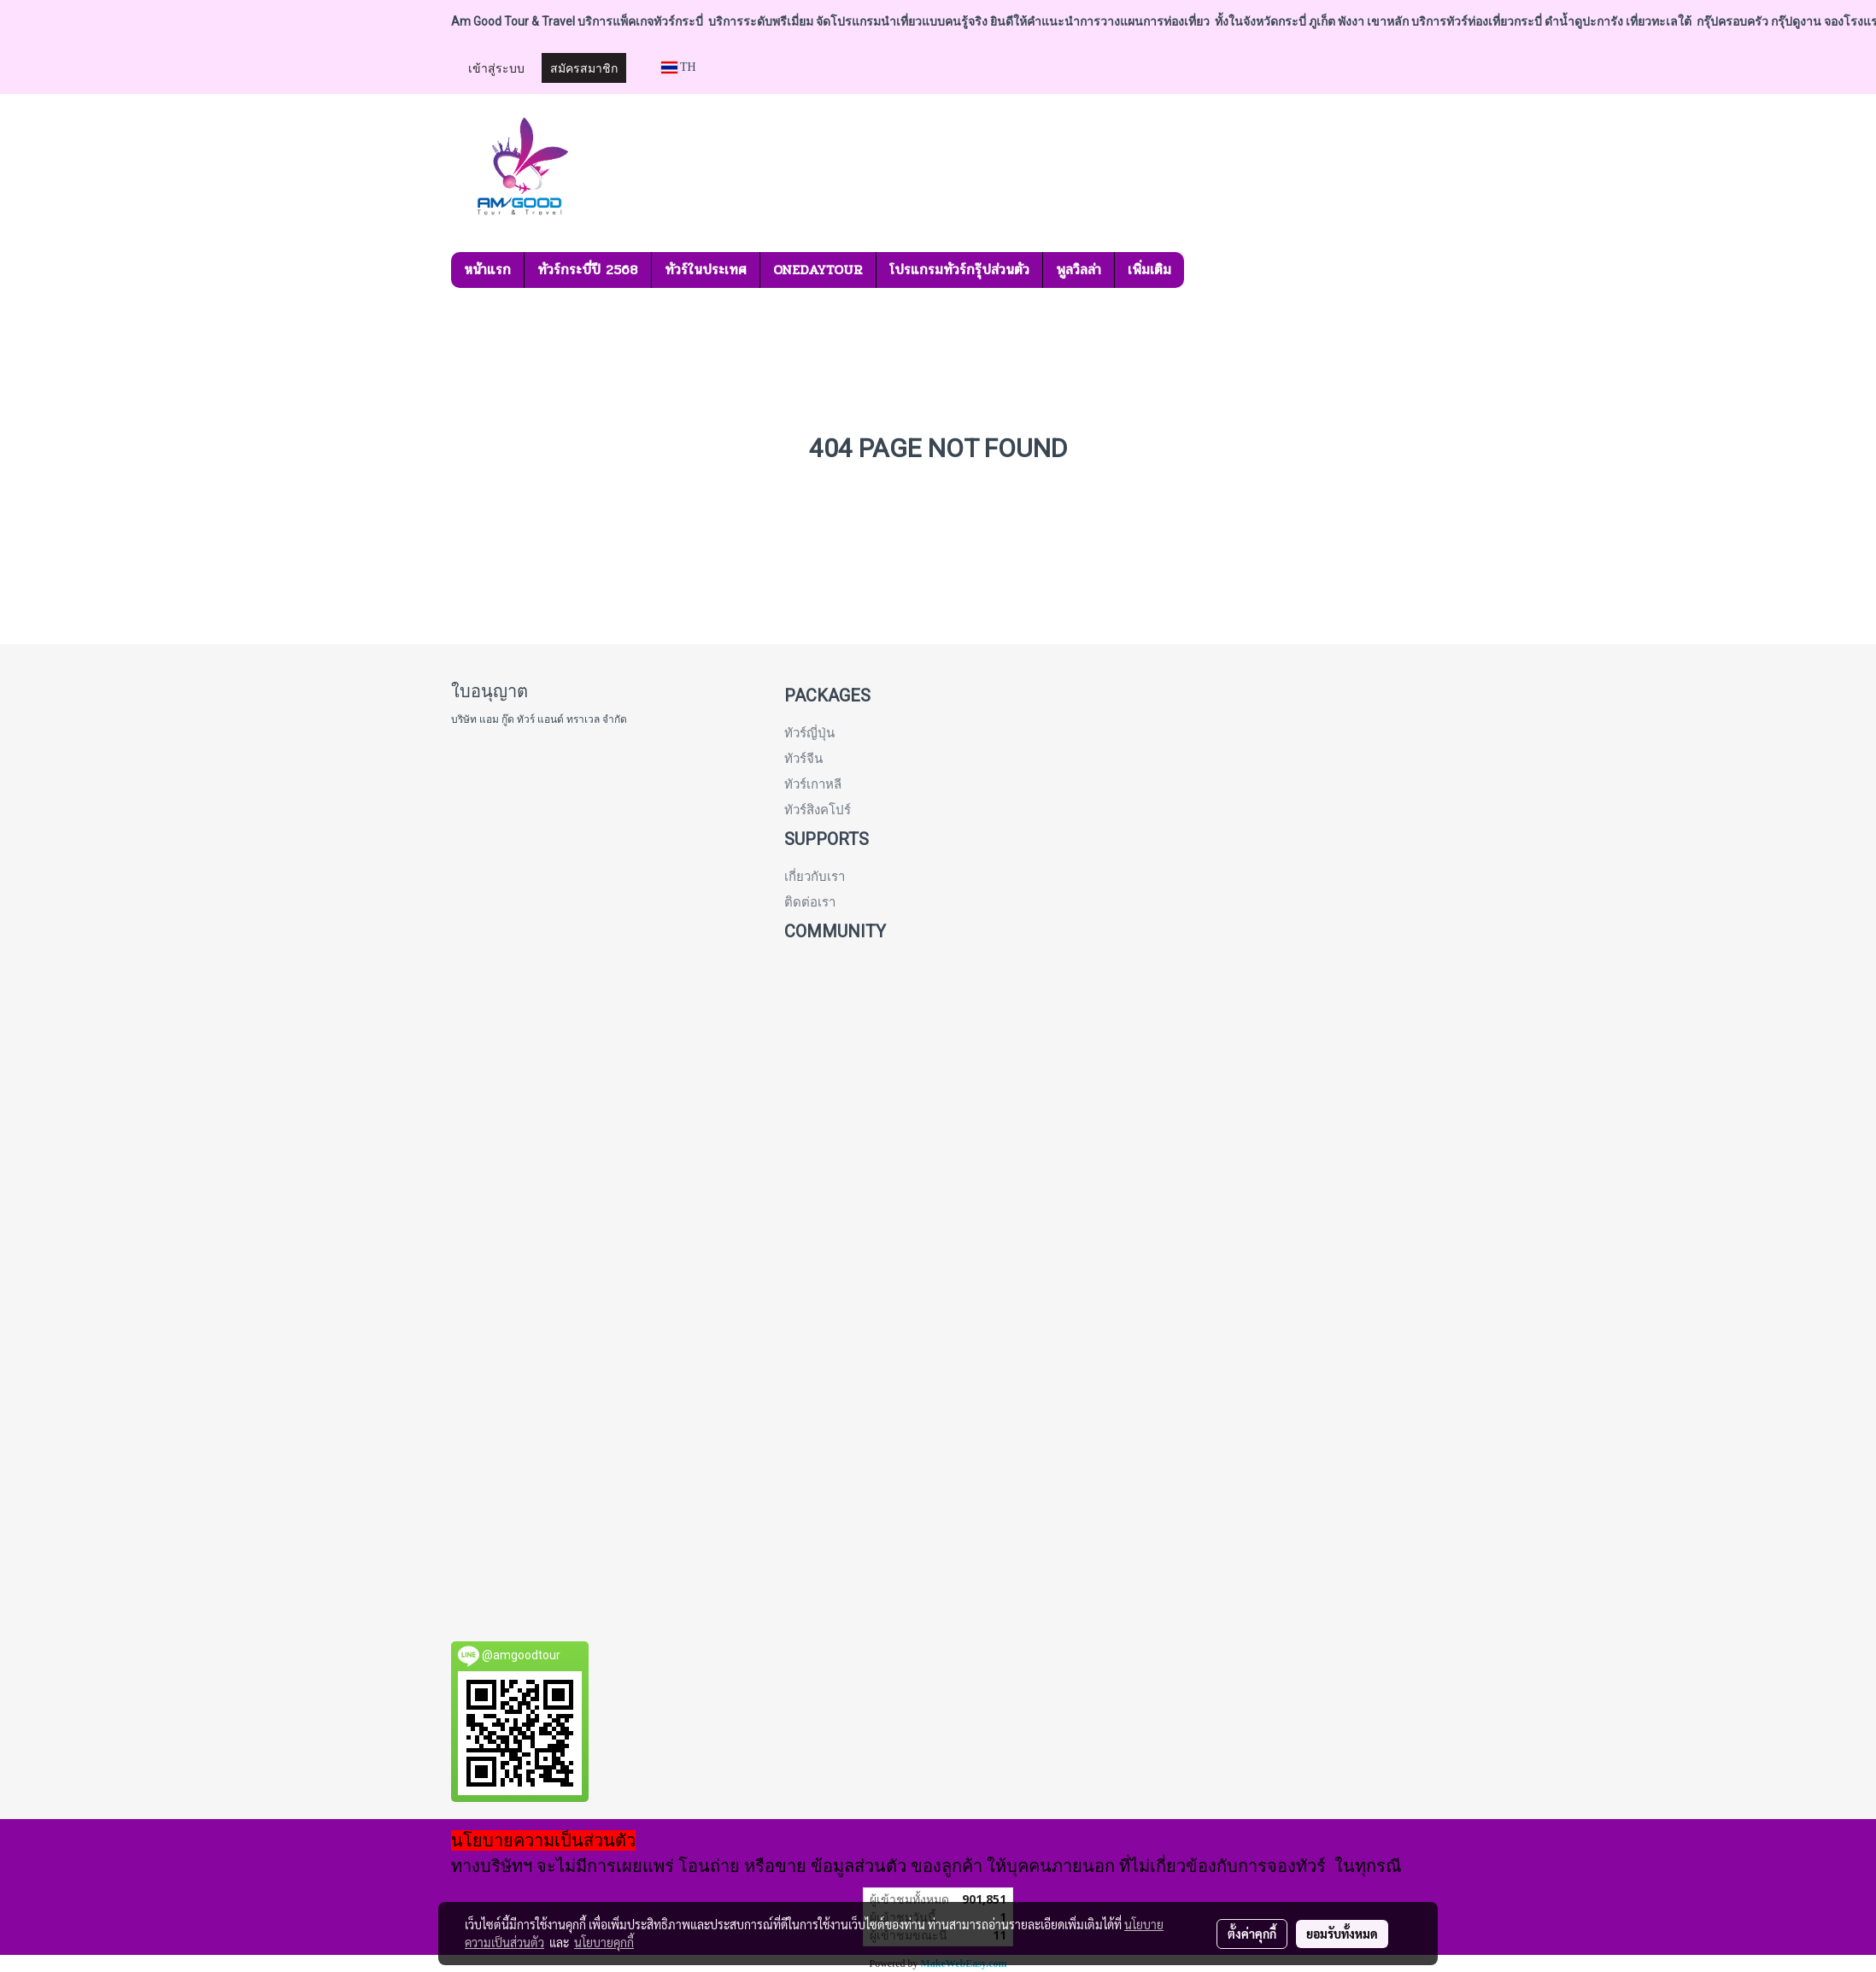 This screenshot has width=1876, height=1972. Describe the element at coordinates (487, 269) in the screenshot. I see `หน้าแรก` at that location.